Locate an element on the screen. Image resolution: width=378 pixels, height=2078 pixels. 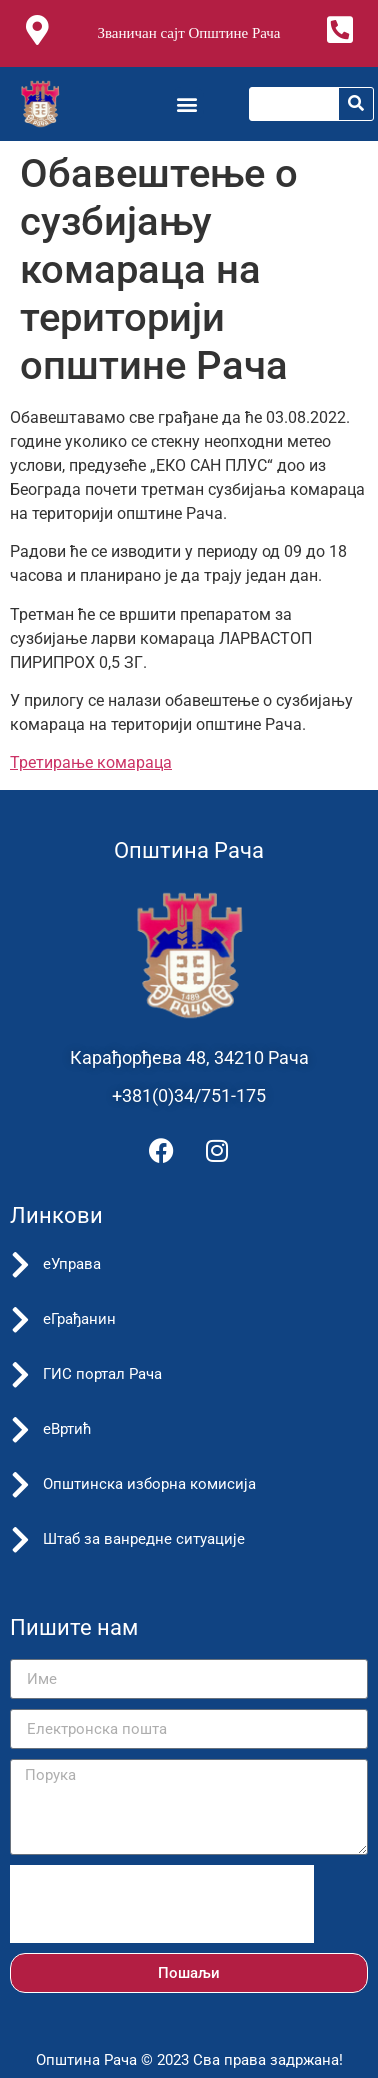
ГИС портал Рача is located at coordinates (102, 1374).